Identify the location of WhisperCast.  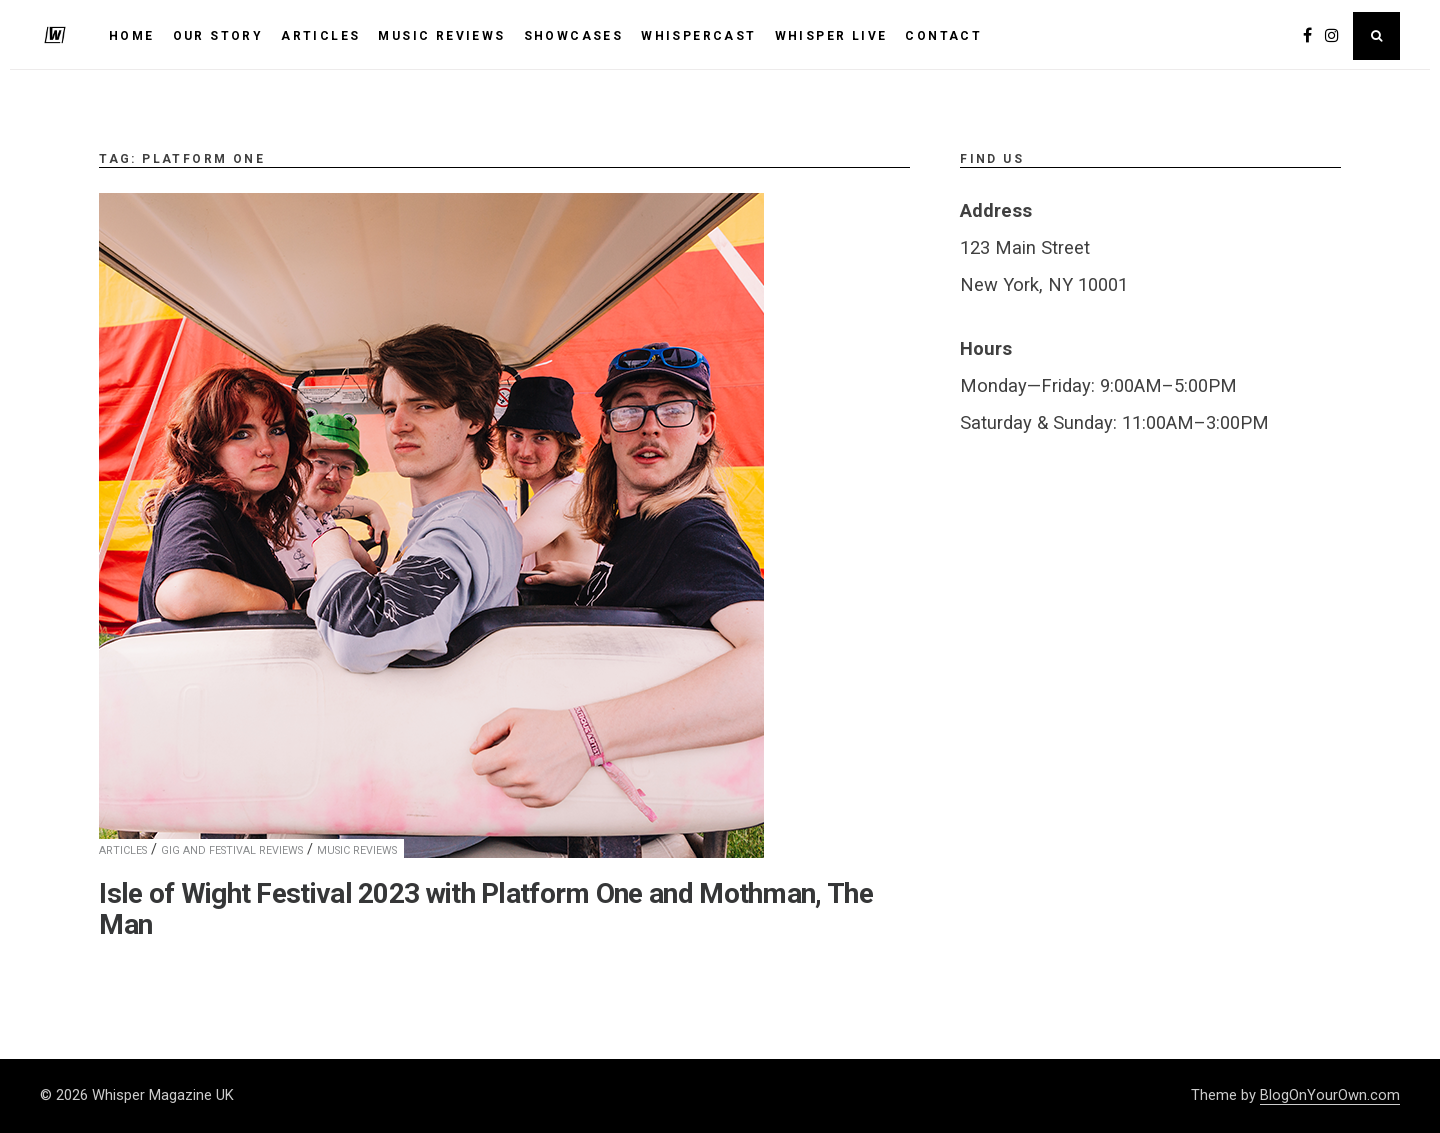
(698, 36).